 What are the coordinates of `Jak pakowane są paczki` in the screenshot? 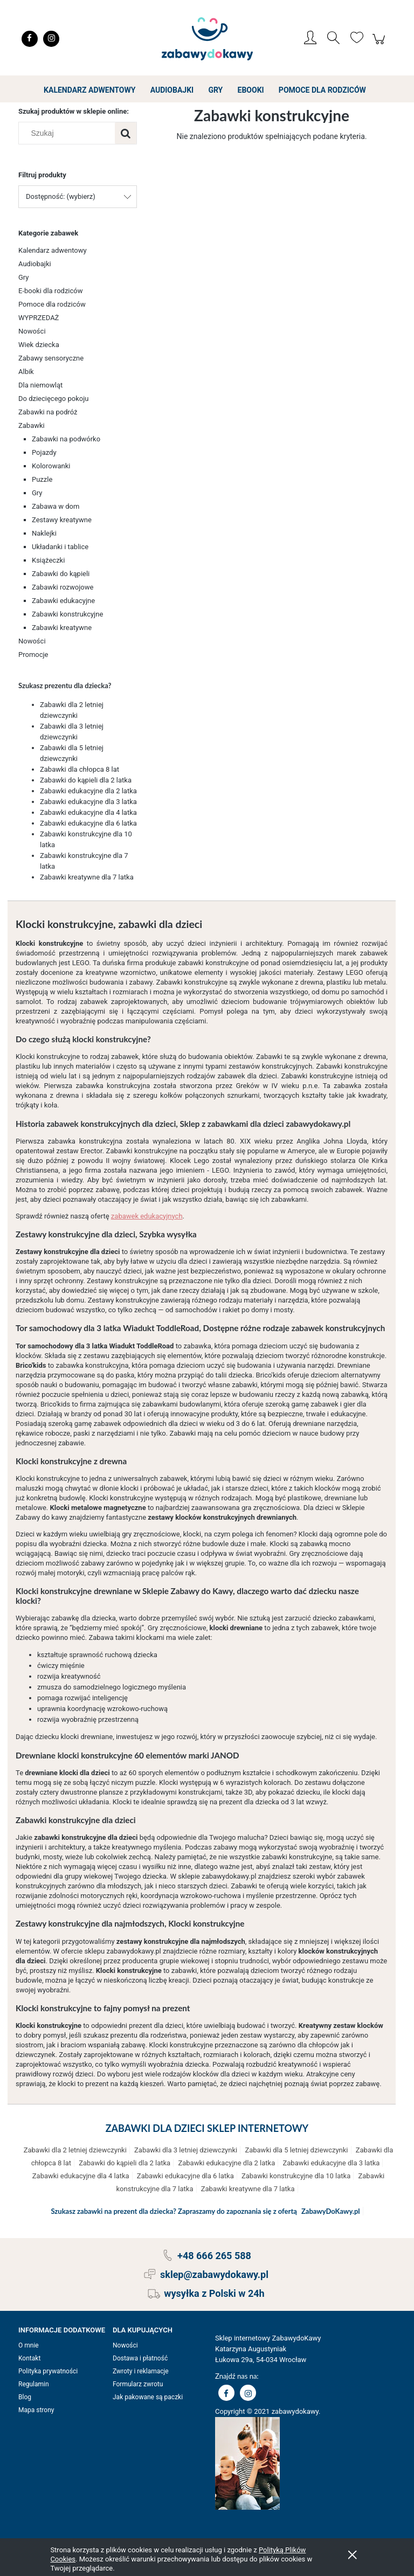 It's located at (148, 2397).